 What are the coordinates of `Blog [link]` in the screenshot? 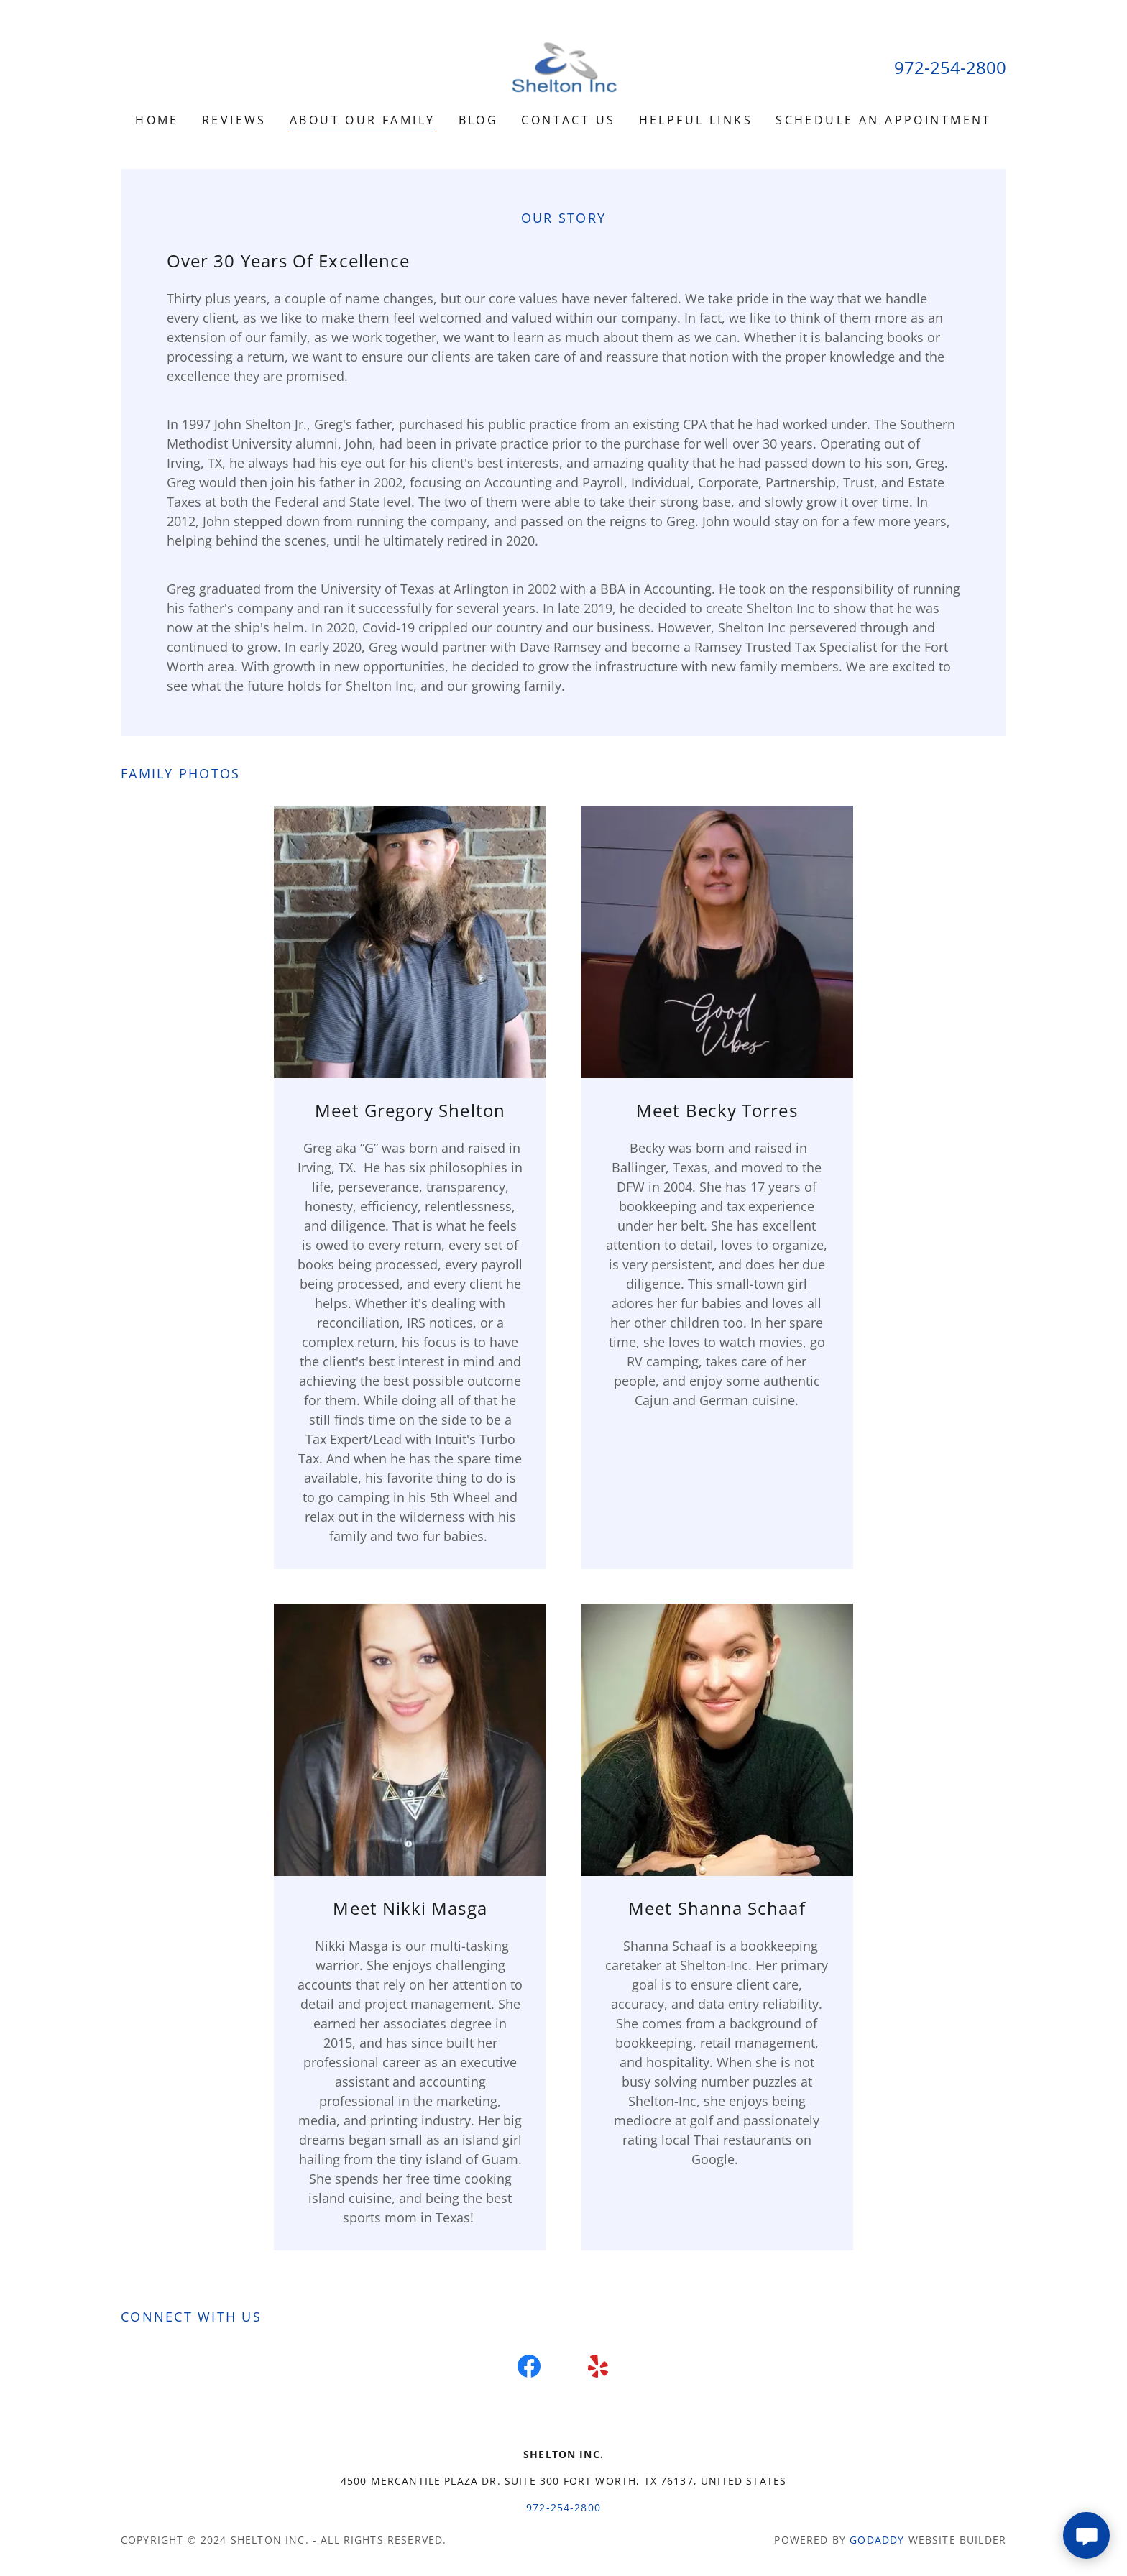 It's located at (479, 120).